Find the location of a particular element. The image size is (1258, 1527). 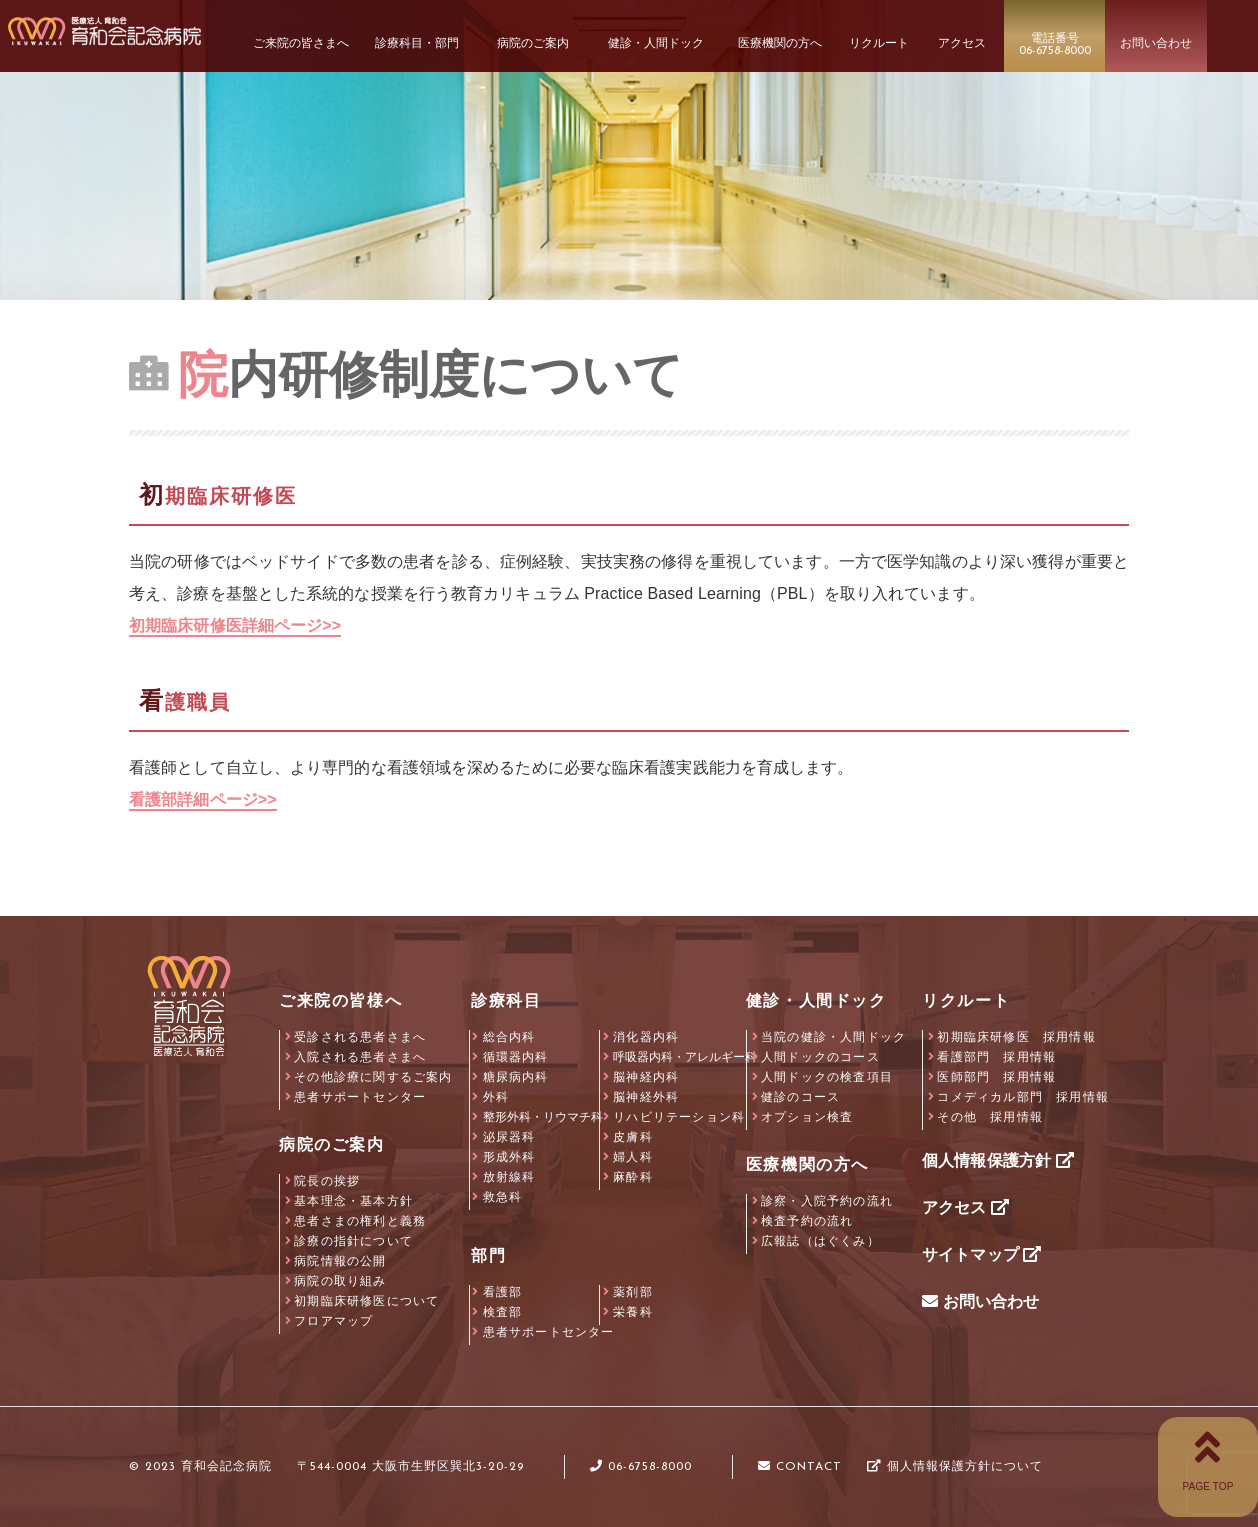

看護部詳細ページ>> is located at coordinates (203, 799).